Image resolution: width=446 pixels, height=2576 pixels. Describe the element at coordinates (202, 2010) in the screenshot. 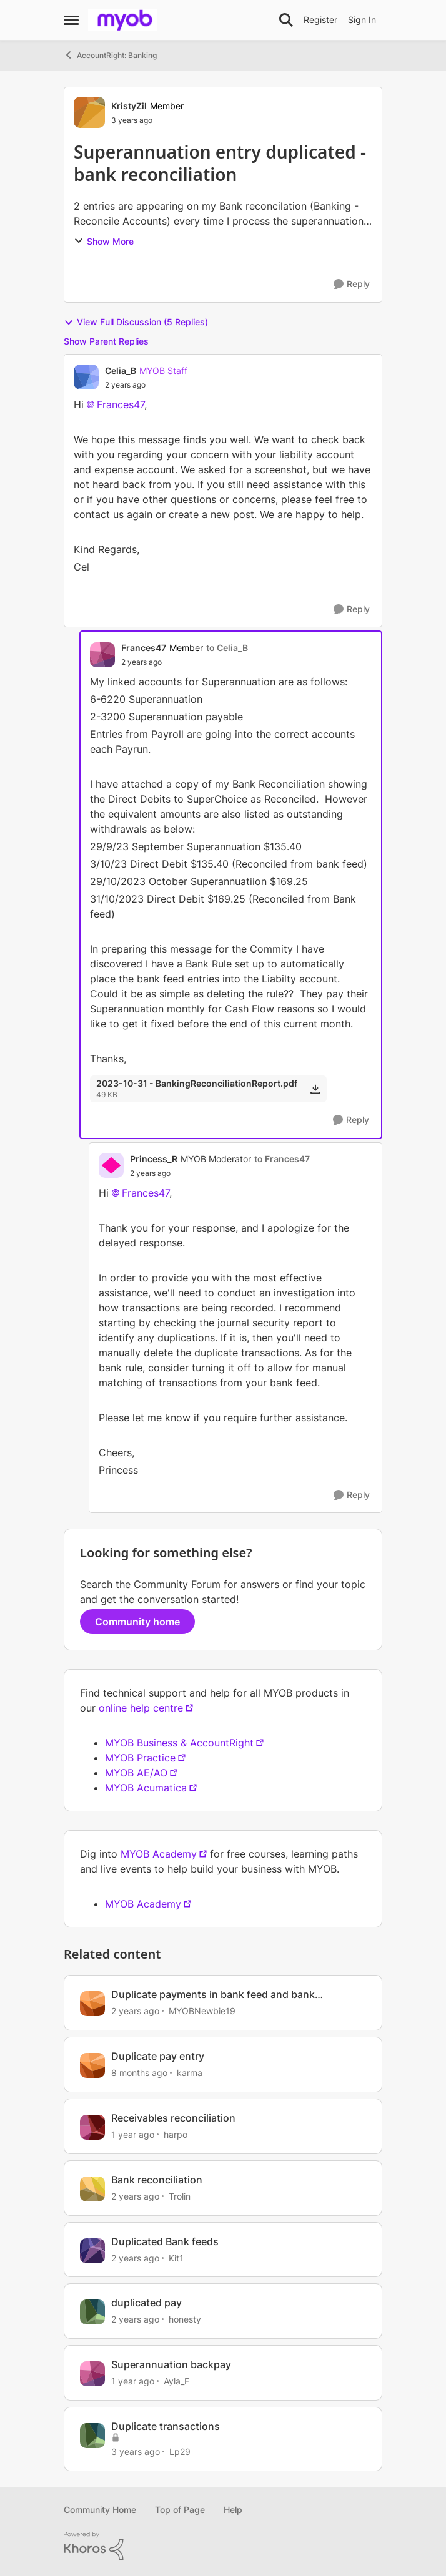

I see `MYOBNewbie19 [View Profile: MYOBNewbie19, Rank: Member]` at that location.